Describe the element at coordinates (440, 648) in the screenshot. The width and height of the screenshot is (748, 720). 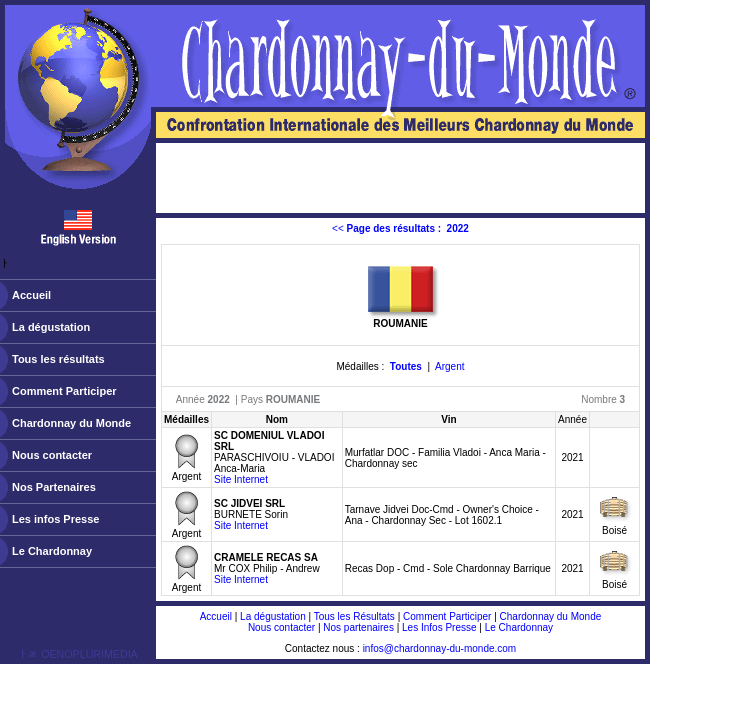
I see `infos@chardonnay-du-monde.com` at that location.